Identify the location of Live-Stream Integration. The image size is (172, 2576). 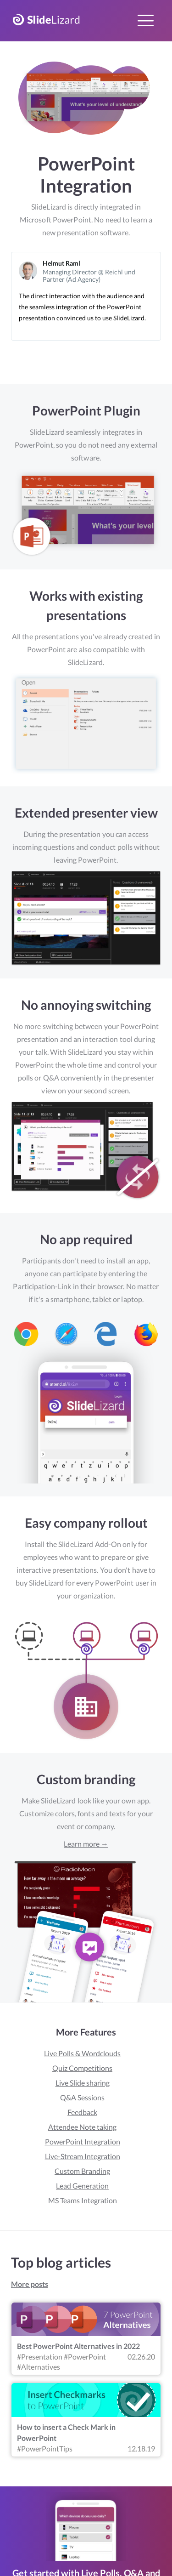
(82, 2156).